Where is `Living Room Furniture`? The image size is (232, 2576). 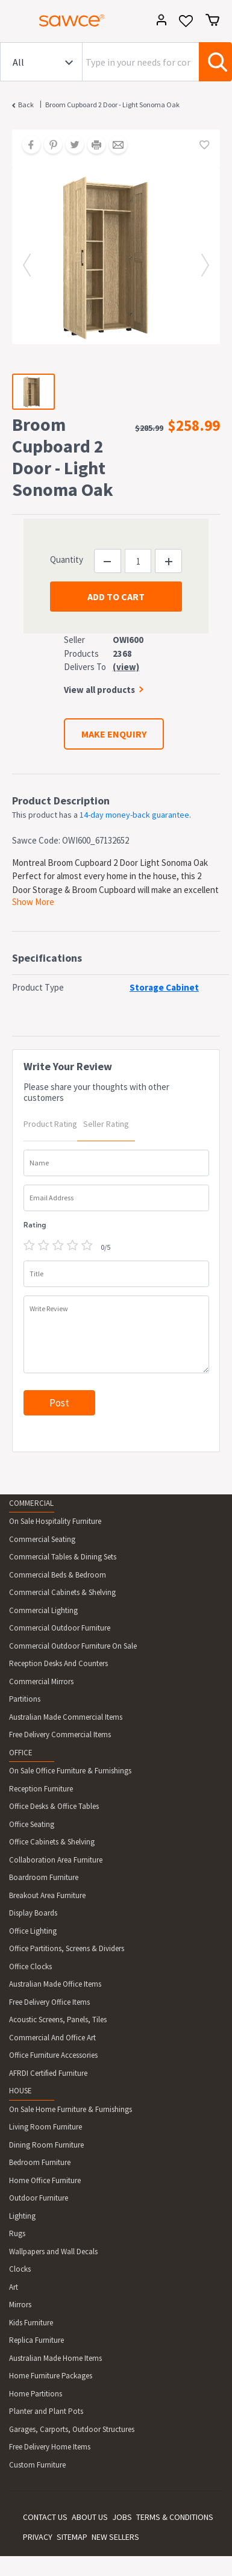
Living Room Furniture is located at coordinates (45, 2127).